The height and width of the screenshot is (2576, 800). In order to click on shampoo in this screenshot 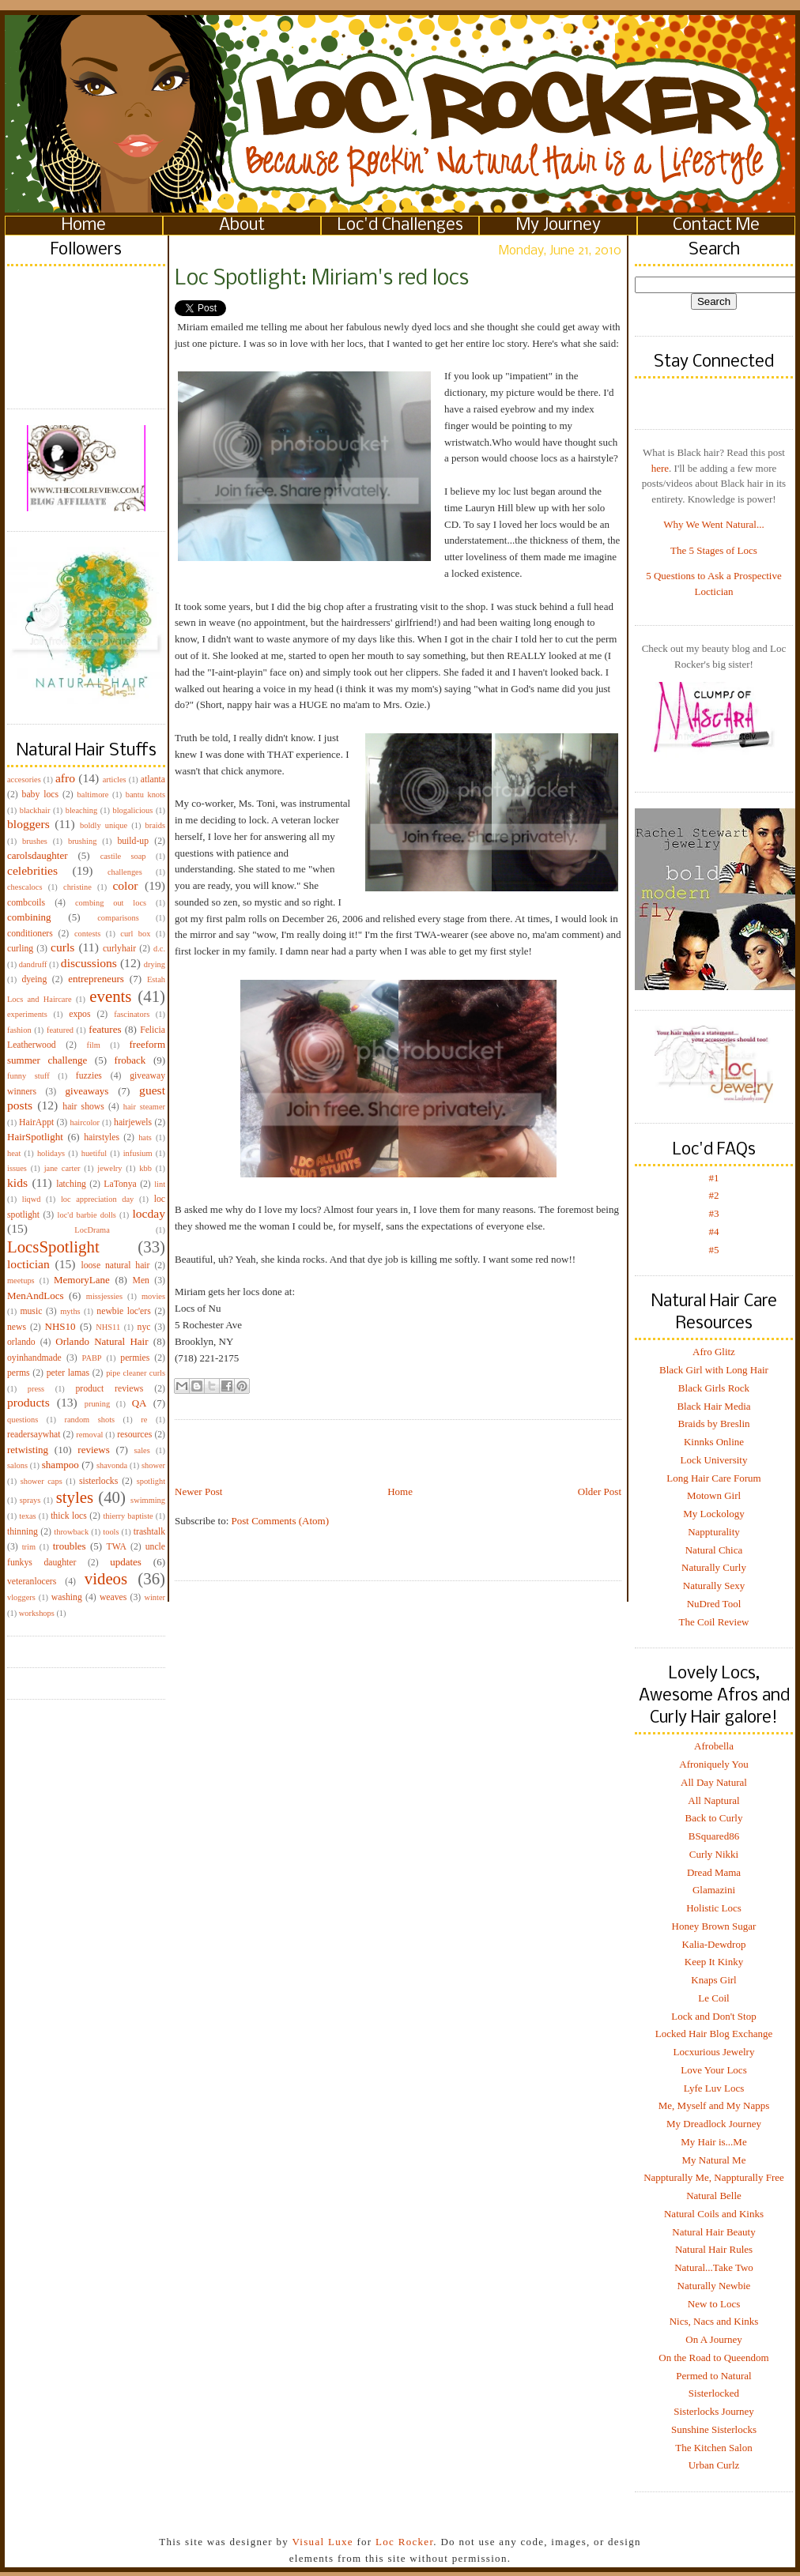, I will do `click(60, 1465)`.